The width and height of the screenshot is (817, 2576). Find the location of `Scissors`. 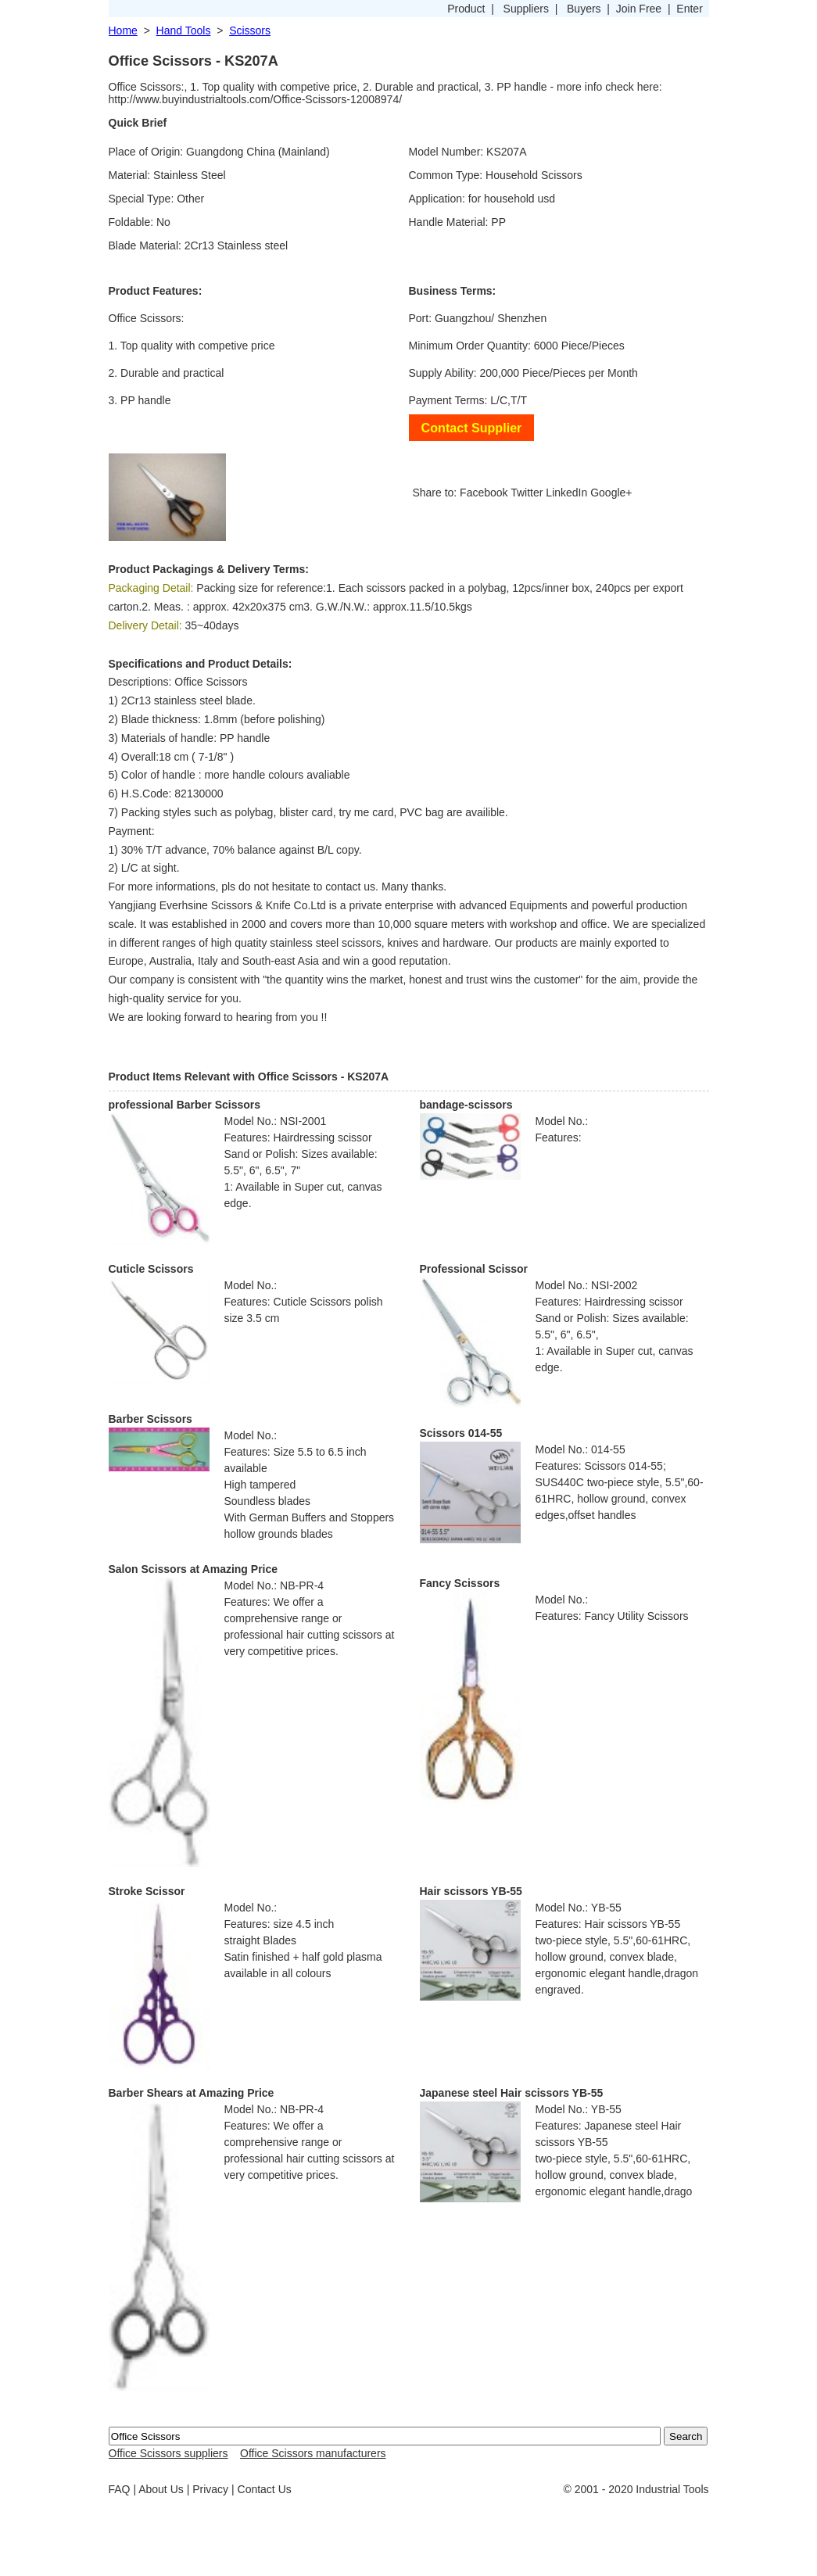

Scissors is located at coordinates (250, 30).